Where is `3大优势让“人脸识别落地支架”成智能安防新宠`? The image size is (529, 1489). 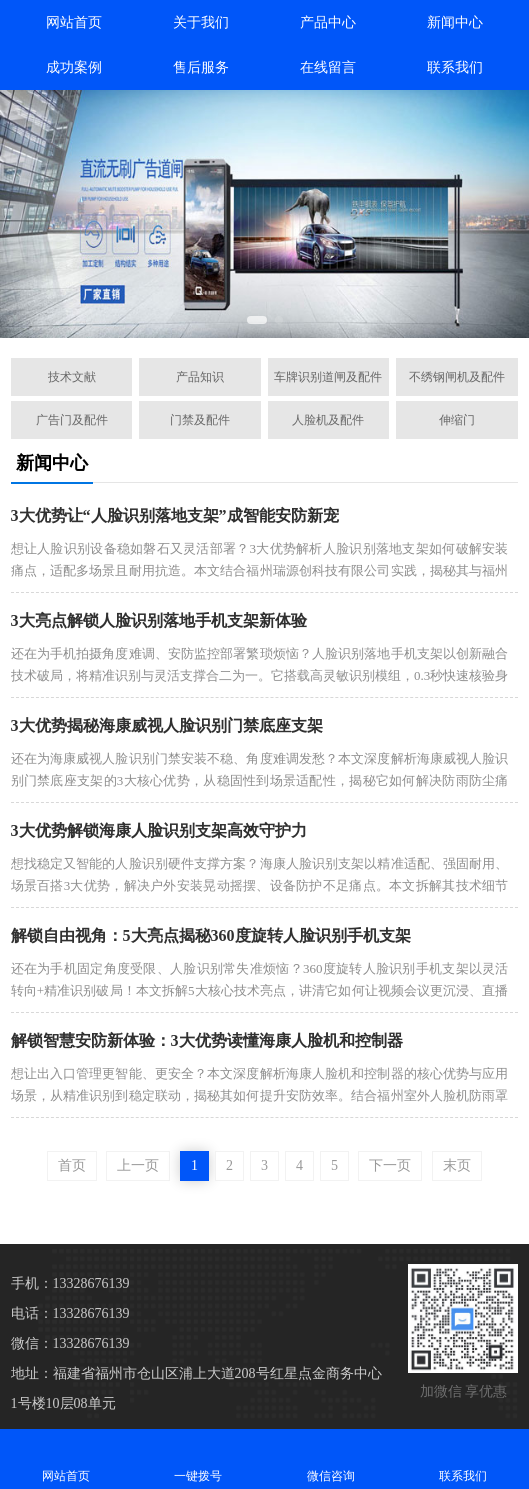
3大优势让“人脸识别落地支架”成智能安防新宠 is located at coordinates (175, 515).